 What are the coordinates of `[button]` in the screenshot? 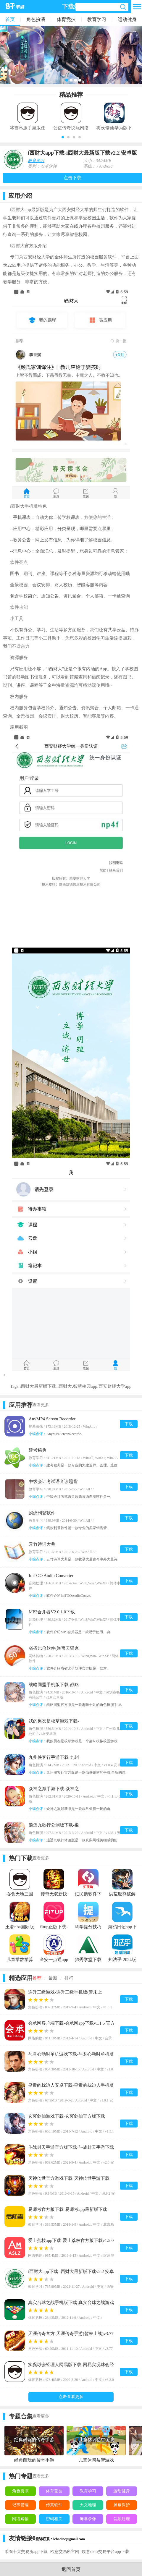 It's located at (63, 137).